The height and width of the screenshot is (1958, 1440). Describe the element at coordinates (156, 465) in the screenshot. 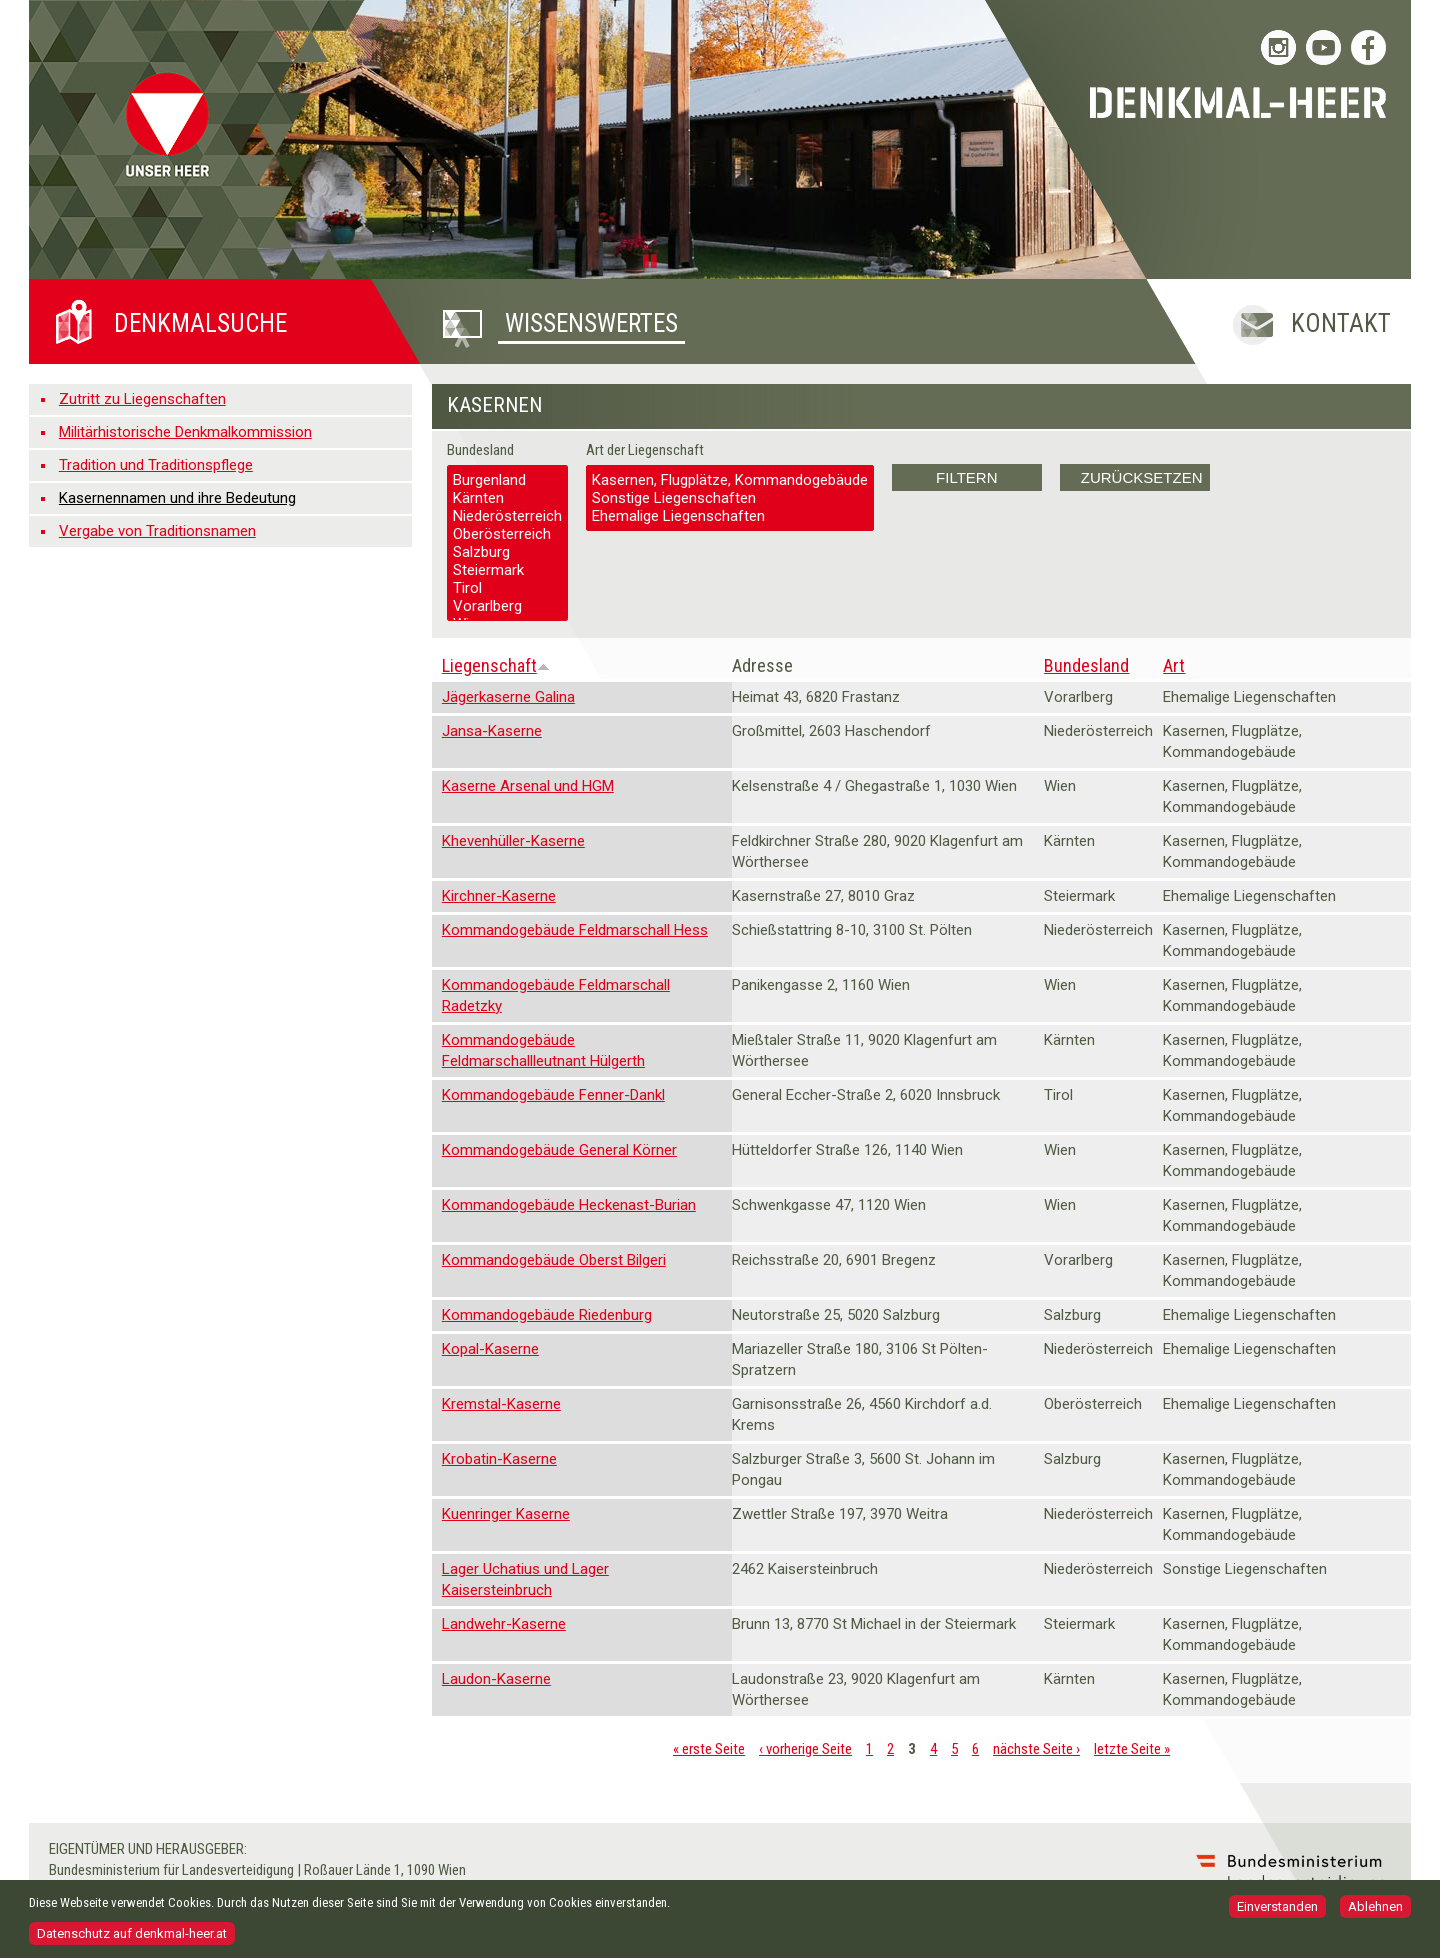

I see `Tradition und Traditionspflege` at that location.